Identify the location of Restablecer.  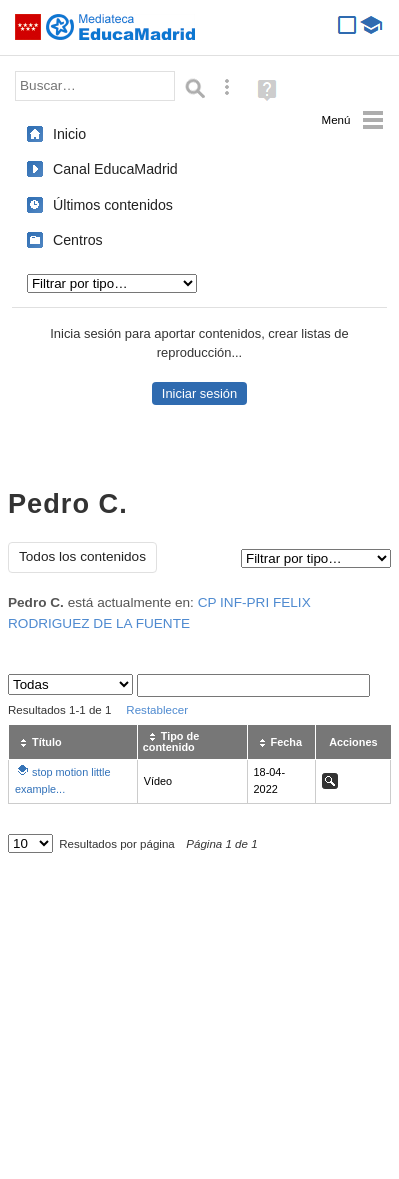
(157, 710).